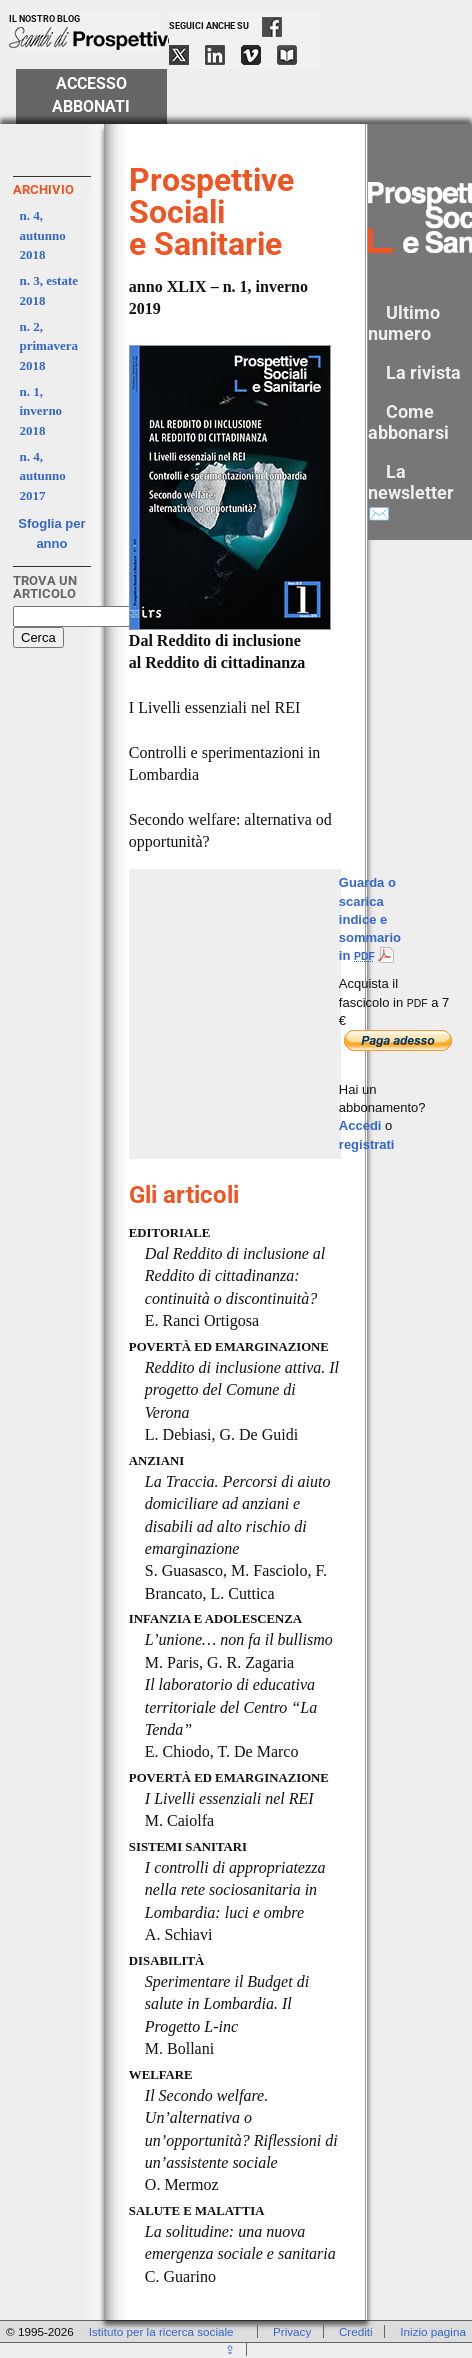  What do you see at coordinates (404, 323) in the screenshot?
I see `Ultimo numero` at bounding box center [404, 323].